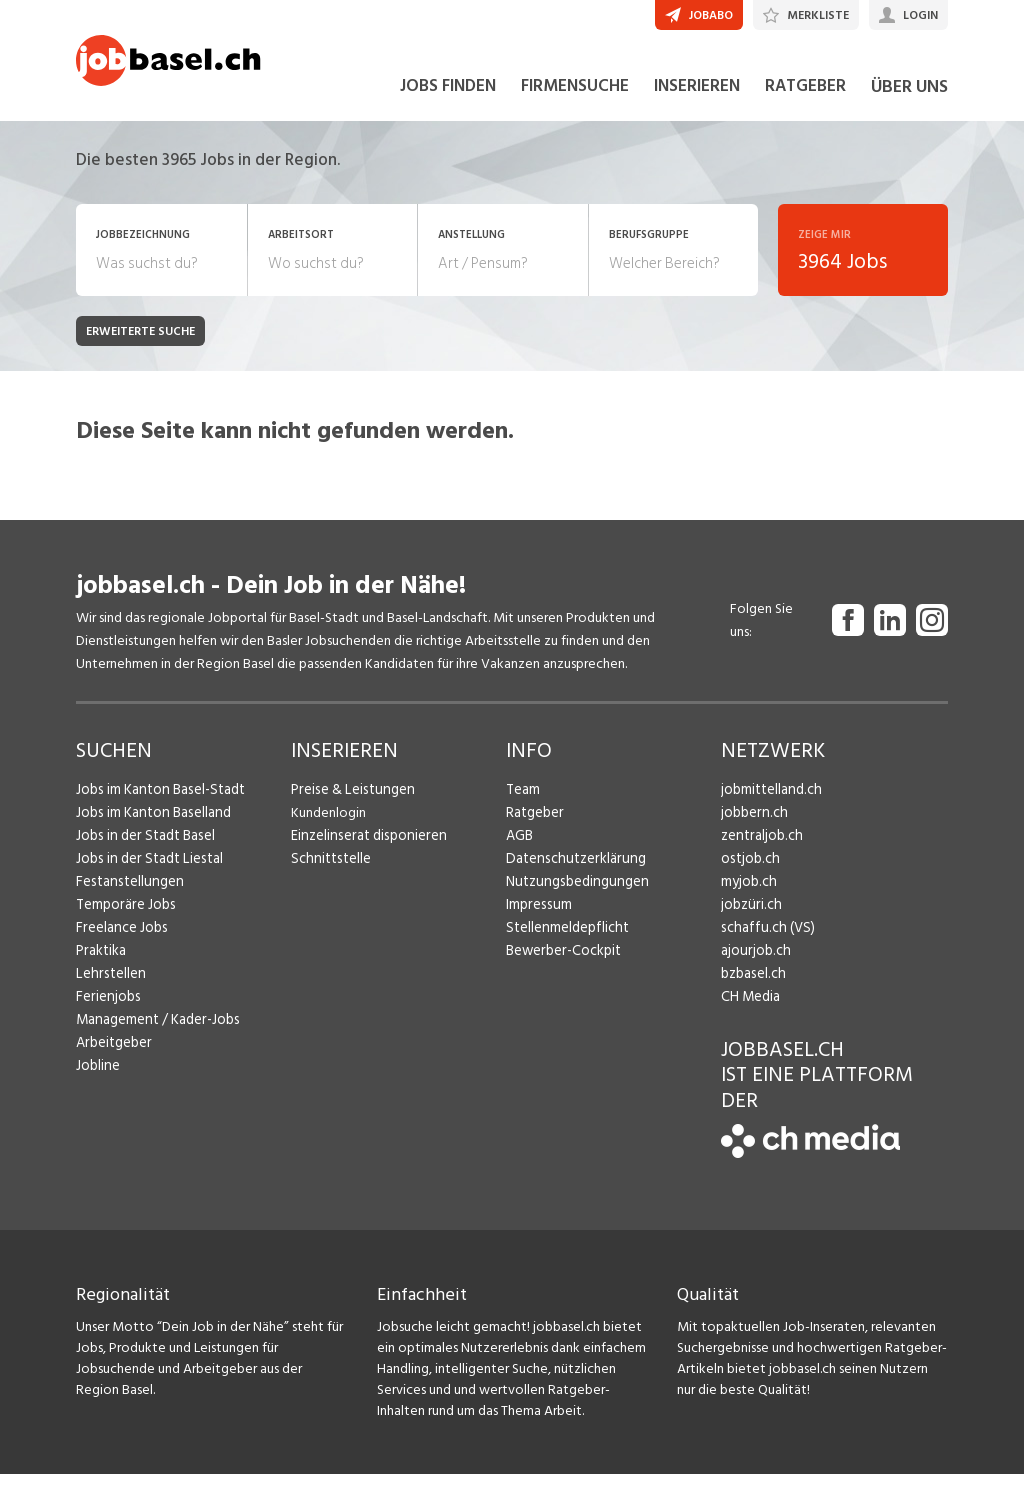 This screenshot has height=1486, width=1024. What do you see at coordinates (143, 847) in the screenshot?
I see `Jobs in der Stadt Basel` at bounding box center [143, 847].